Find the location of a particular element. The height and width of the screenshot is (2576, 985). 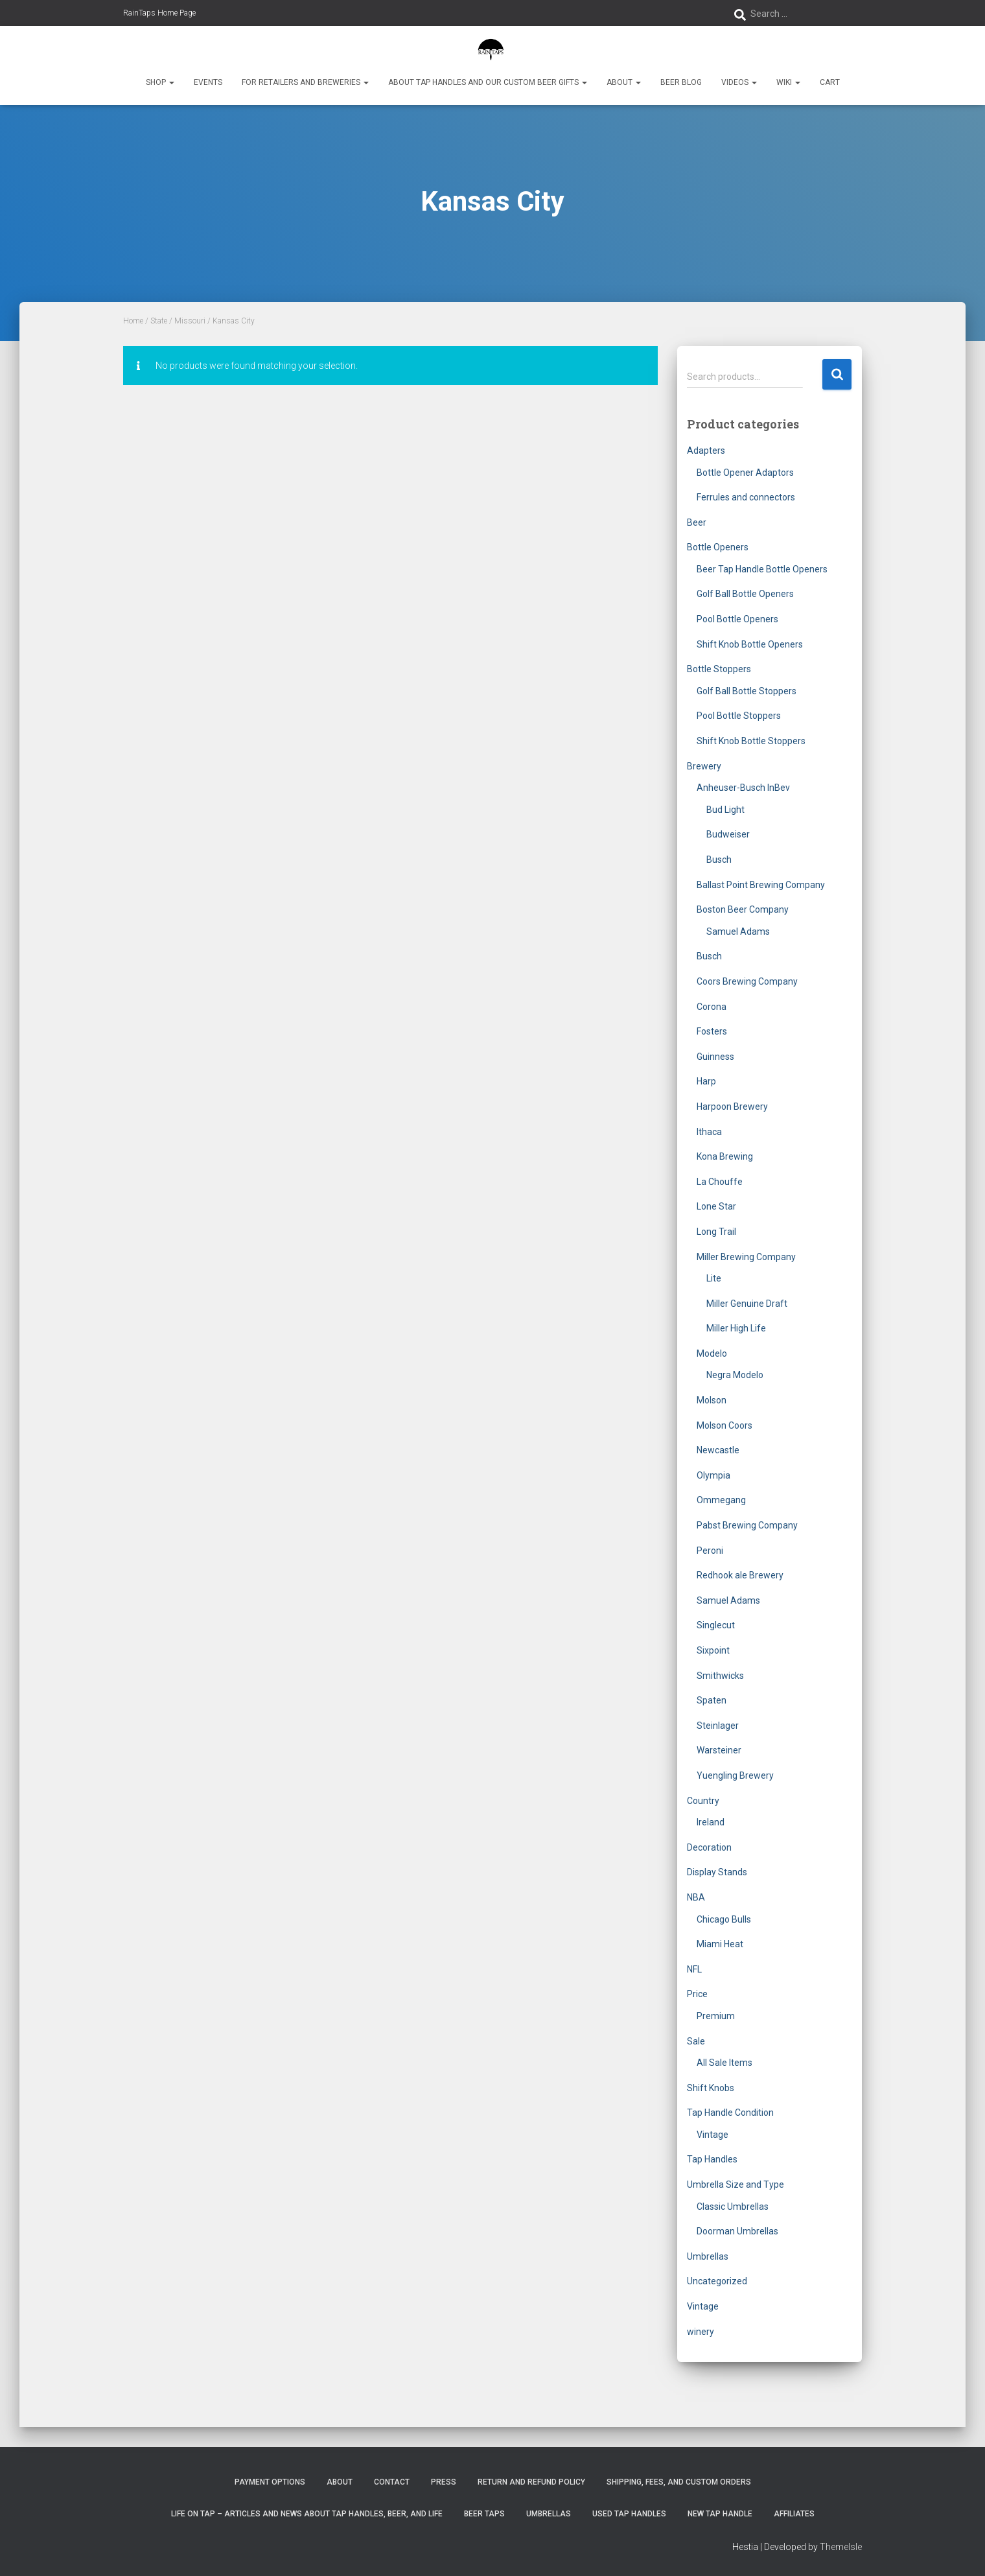

New Tap Handle is located at coordinates (720, 2513).